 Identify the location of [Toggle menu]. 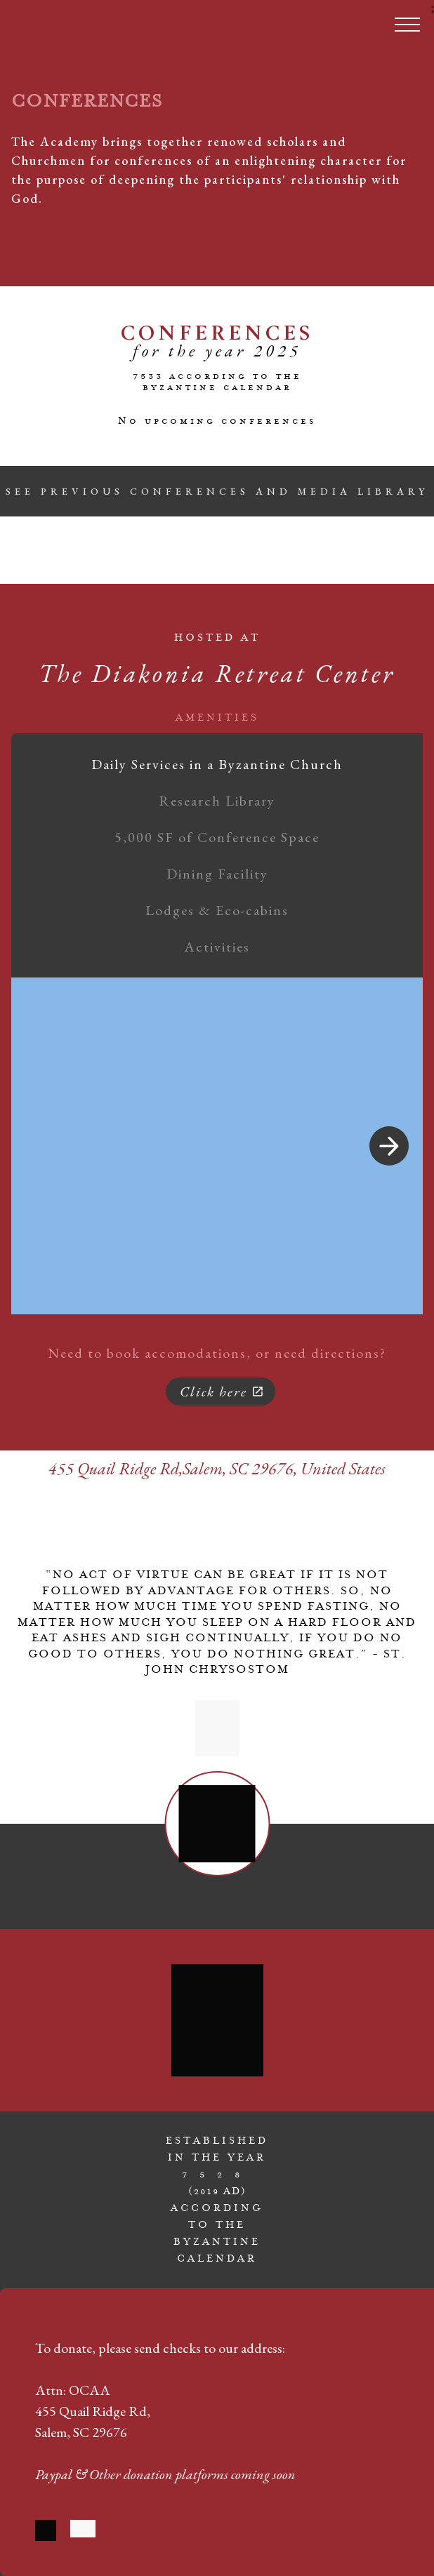
(407, 25).